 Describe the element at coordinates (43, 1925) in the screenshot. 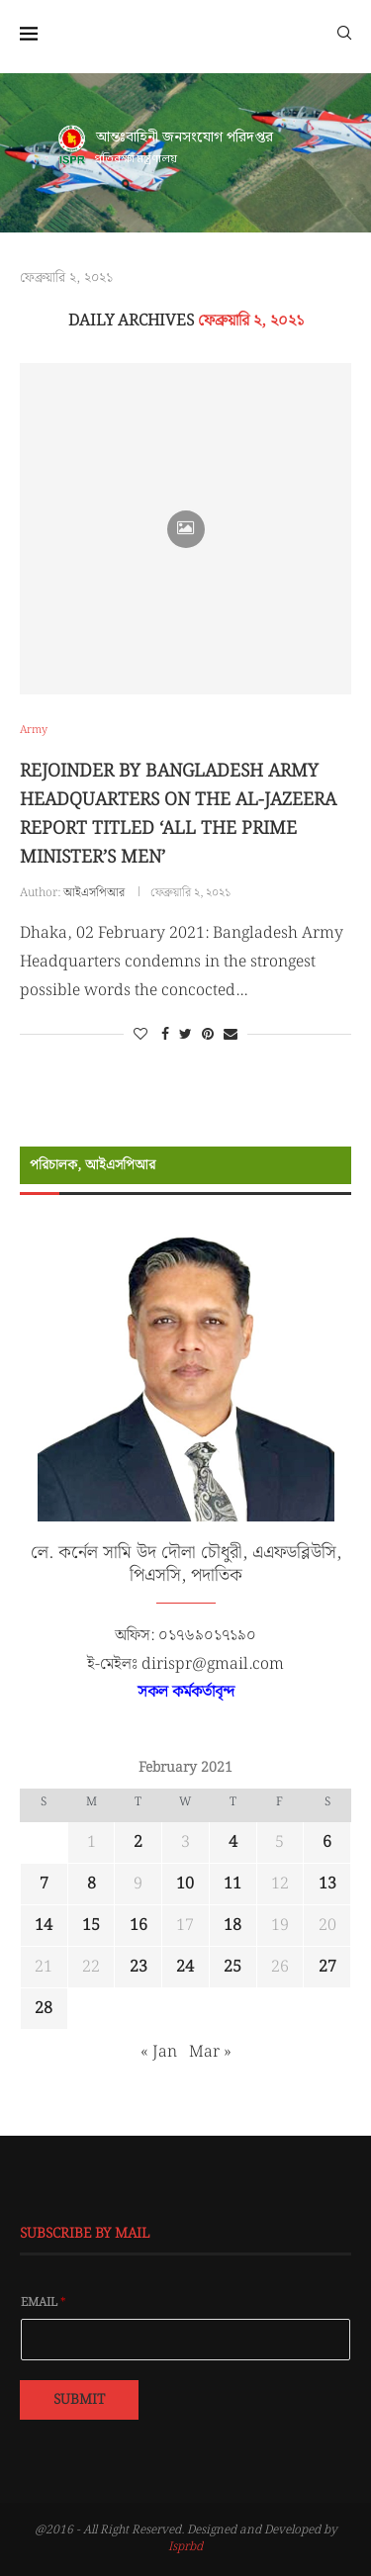

I see `14 [Posts published on February 14, 2021]` at that location.